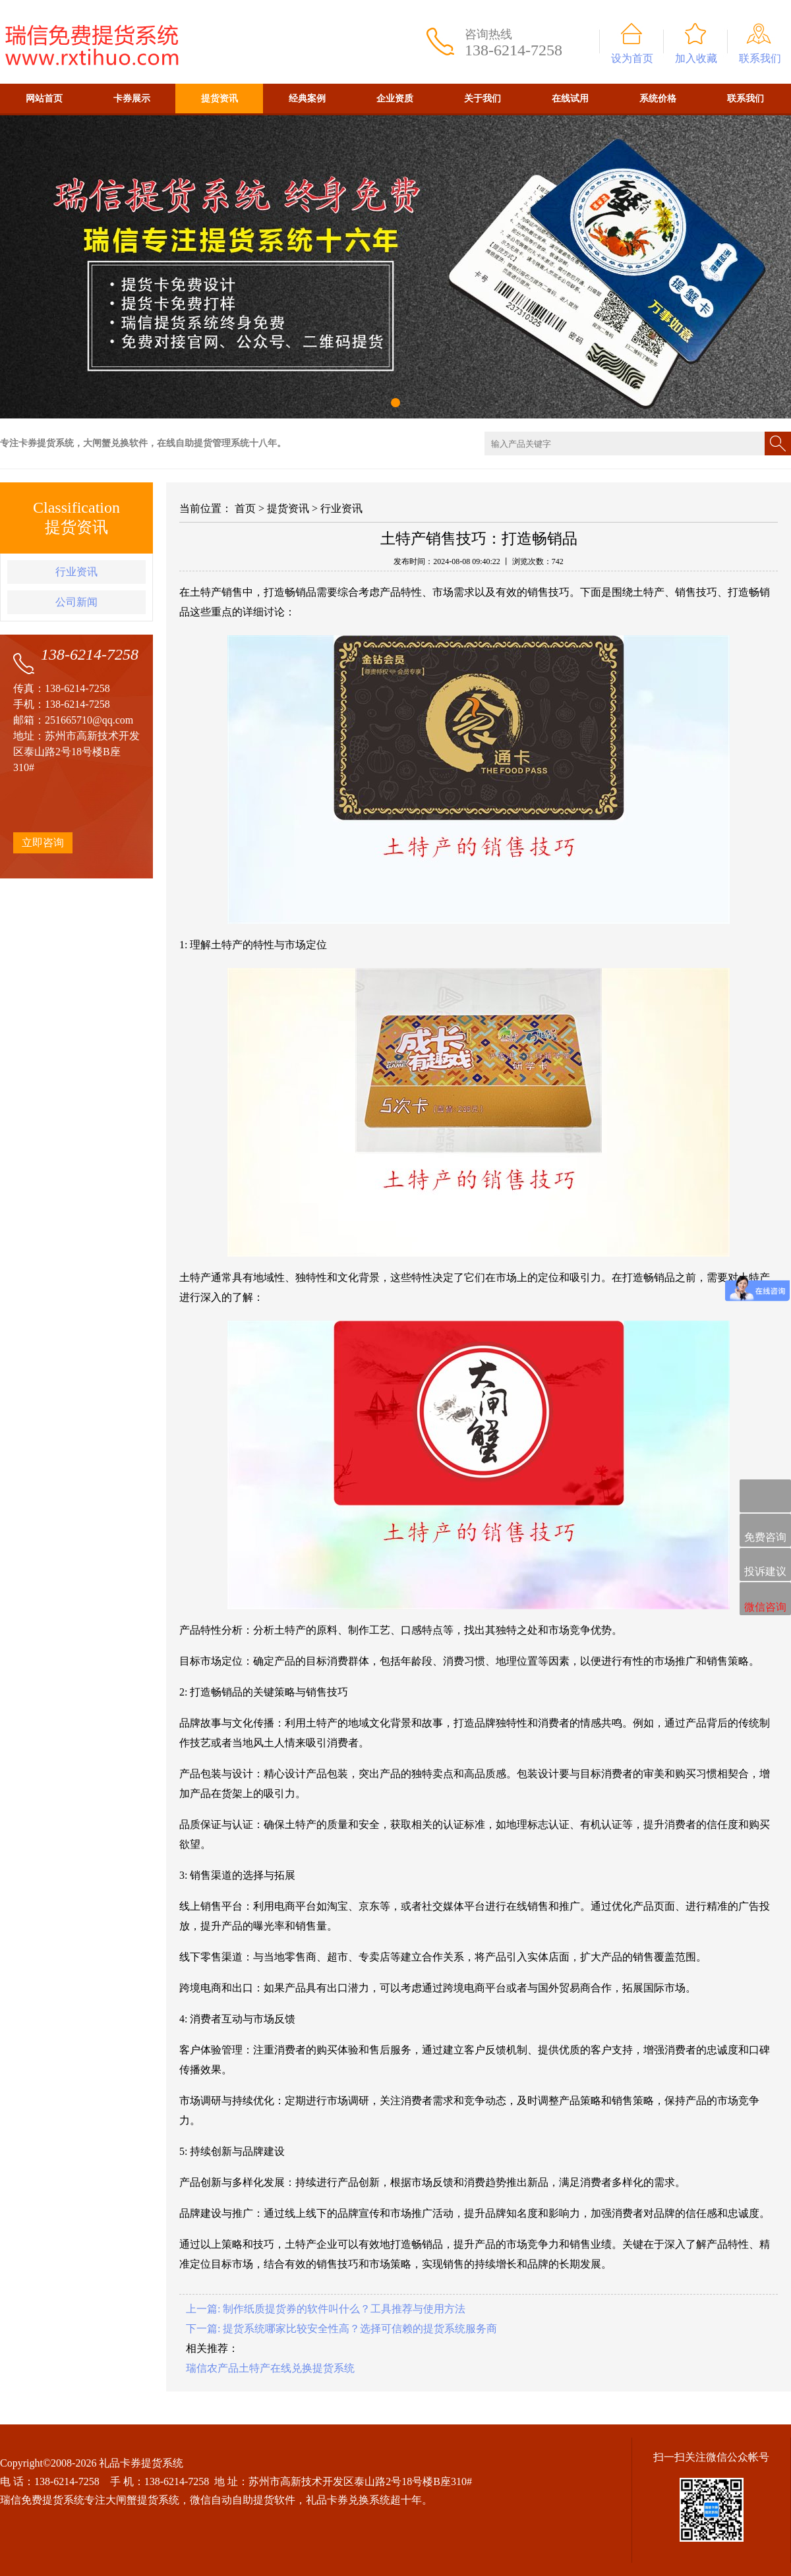  Describe the element at coordinates (394, 98) in the screenshot. I see `企业资质` at that location.